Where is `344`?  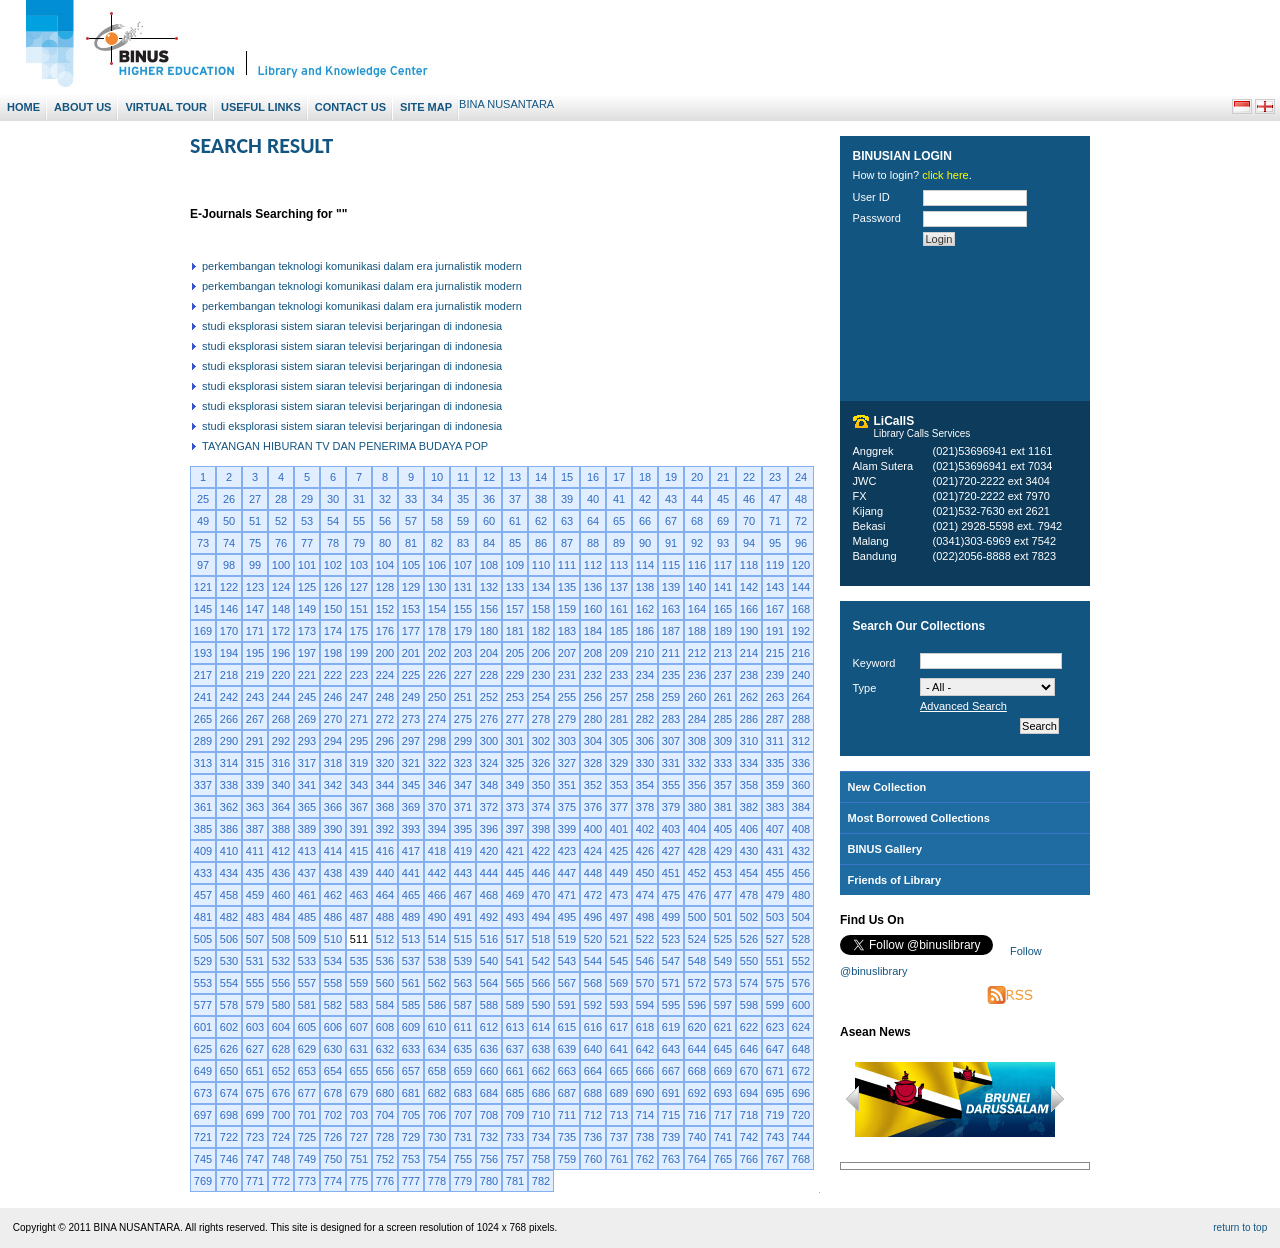 344 is located at coordinates (385, 785).